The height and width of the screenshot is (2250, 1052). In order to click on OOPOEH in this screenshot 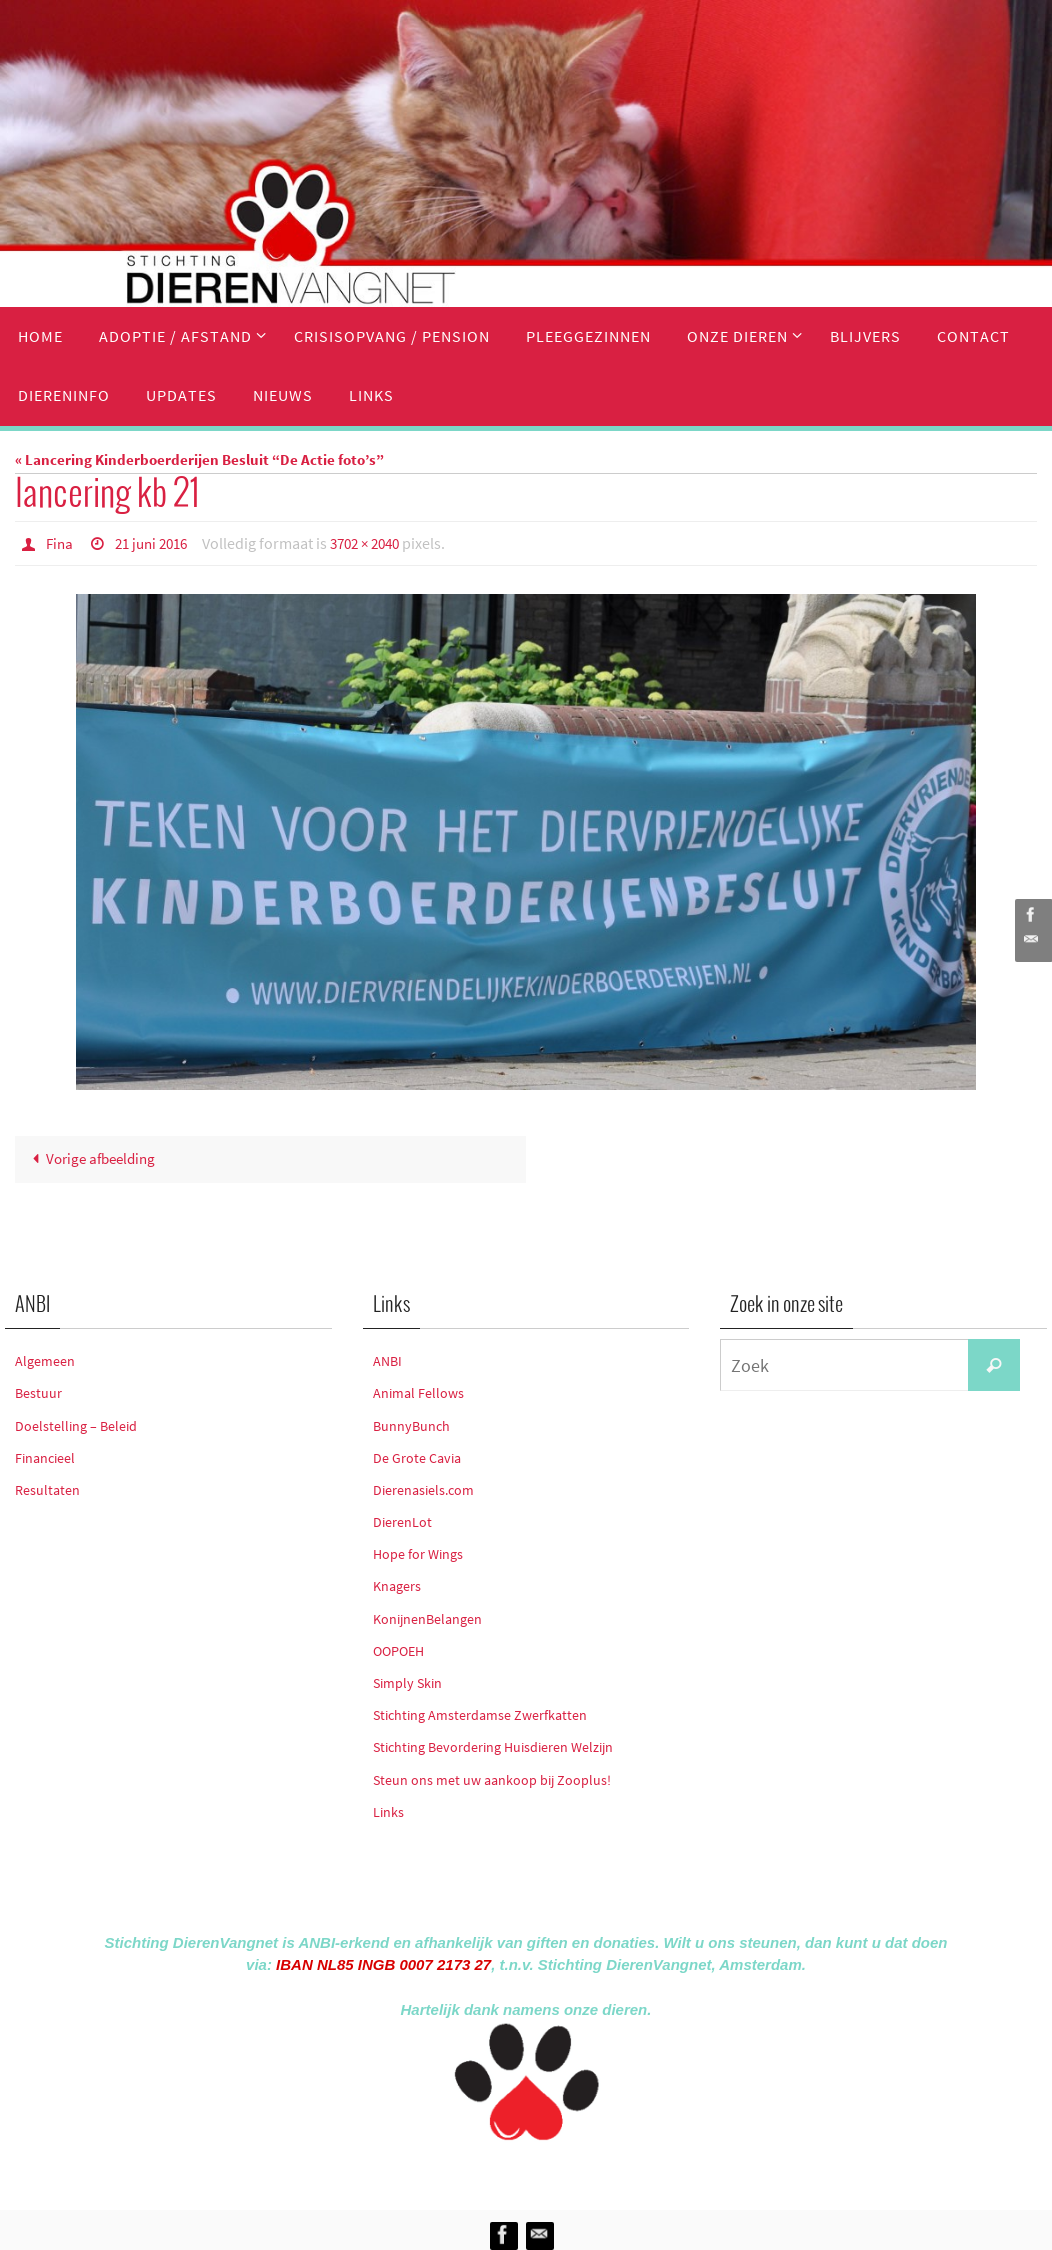, I will do `click(398, 1650)`.